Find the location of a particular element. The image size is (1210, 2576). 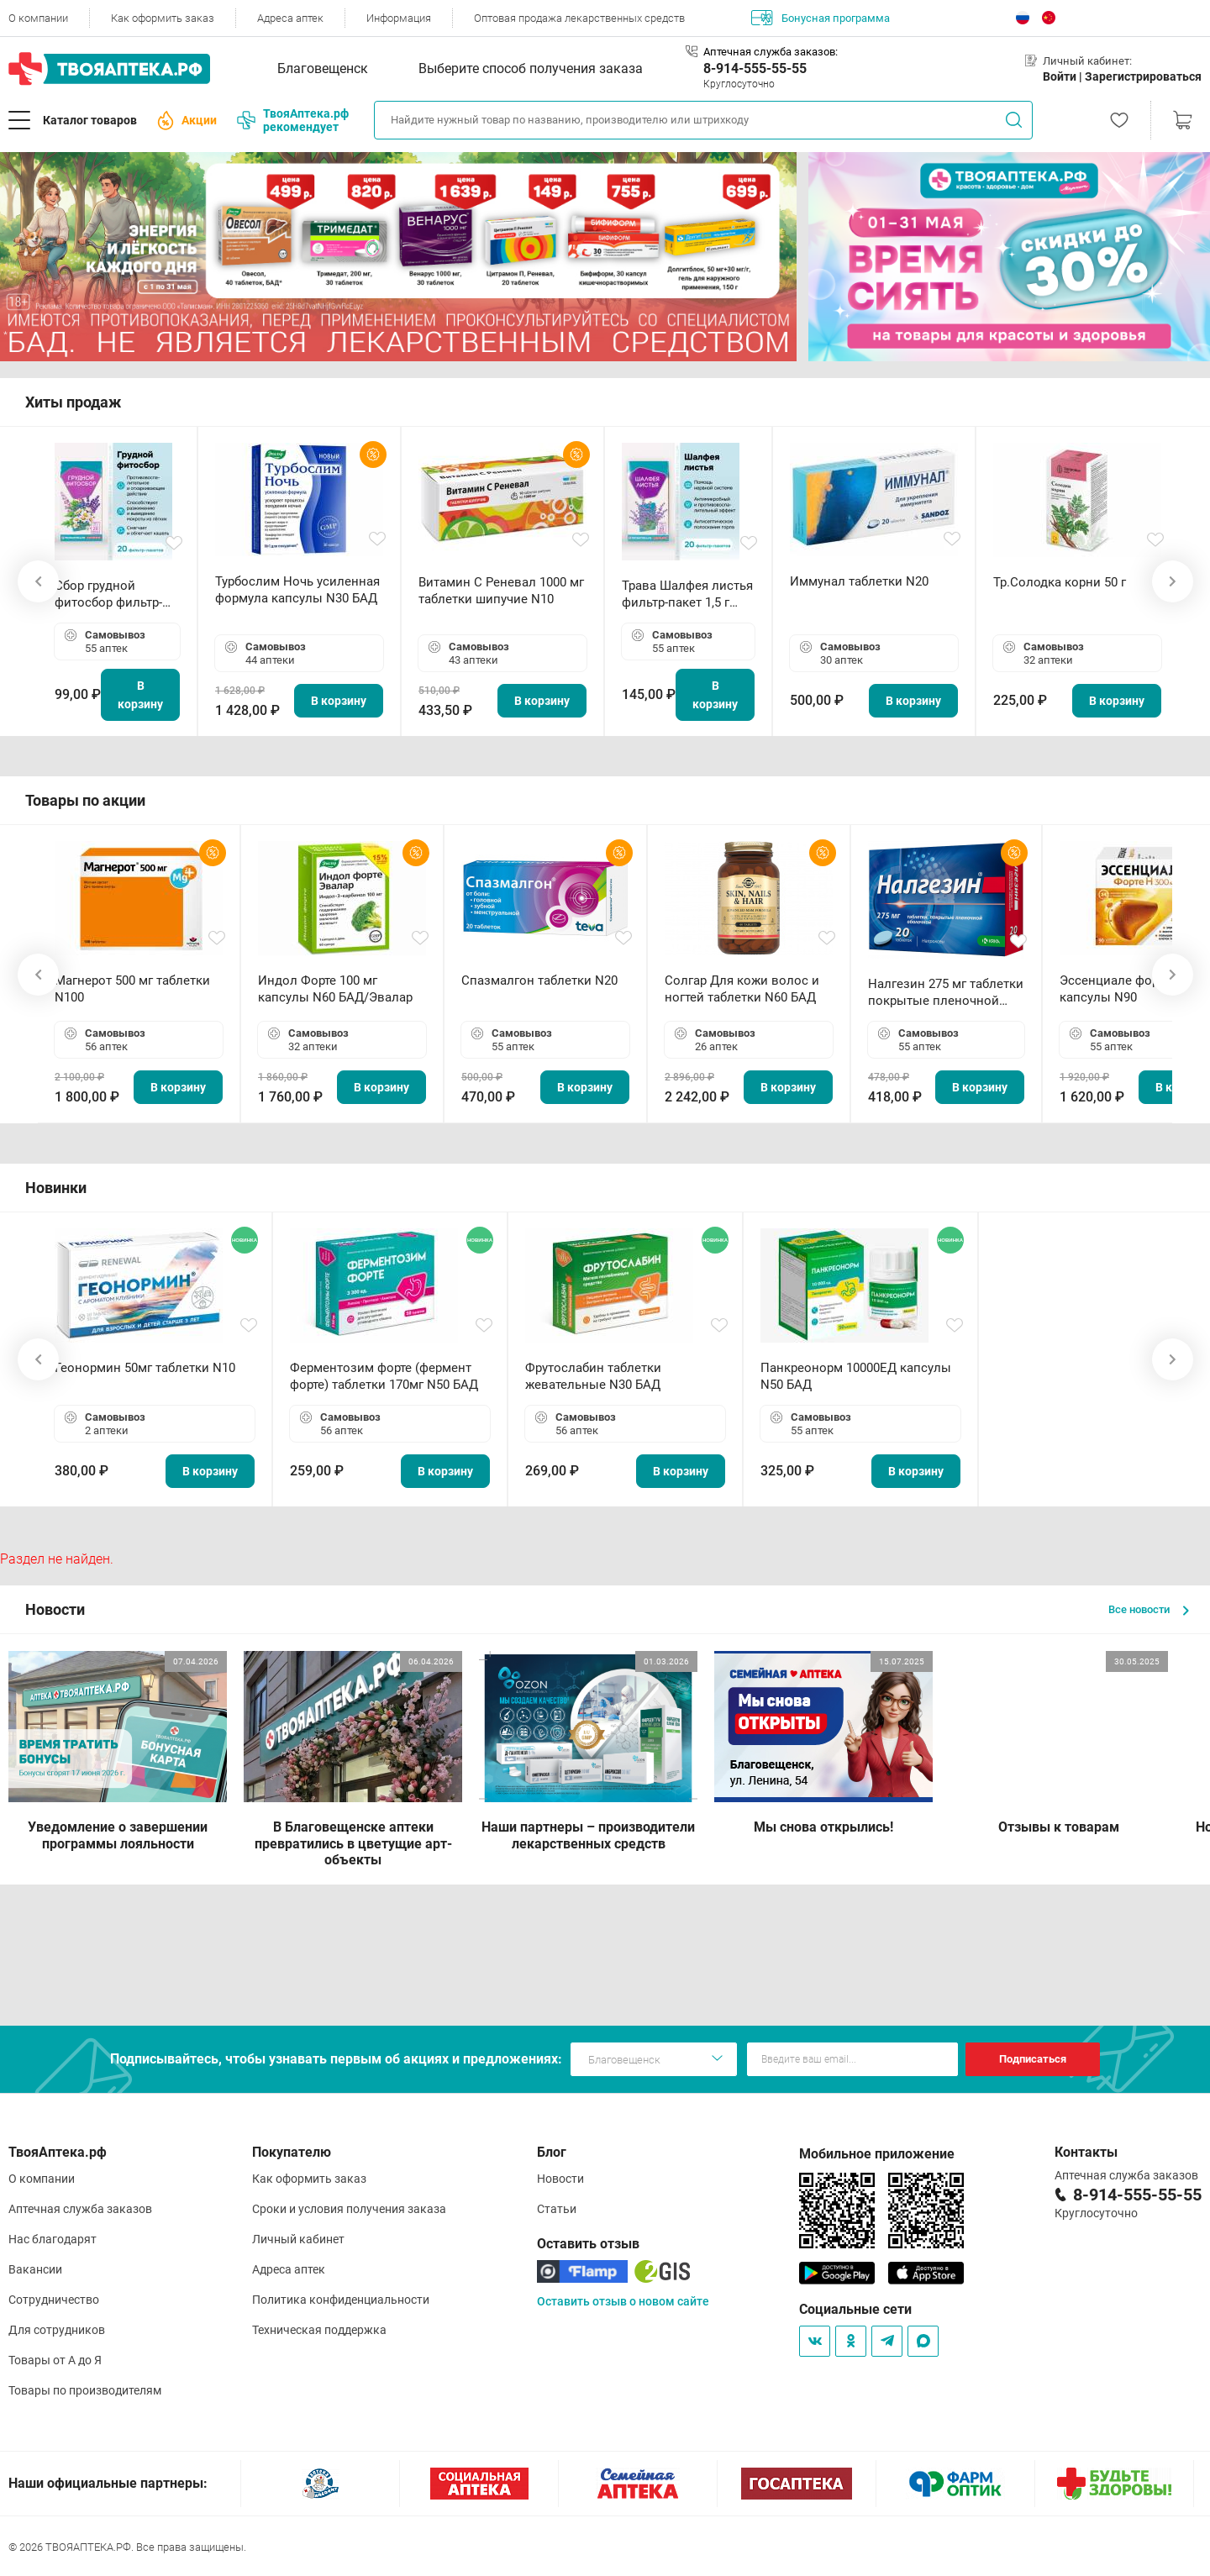

Фрутослабин таблетки жевательные N30 БАД is located at coordinates (593, 1376).